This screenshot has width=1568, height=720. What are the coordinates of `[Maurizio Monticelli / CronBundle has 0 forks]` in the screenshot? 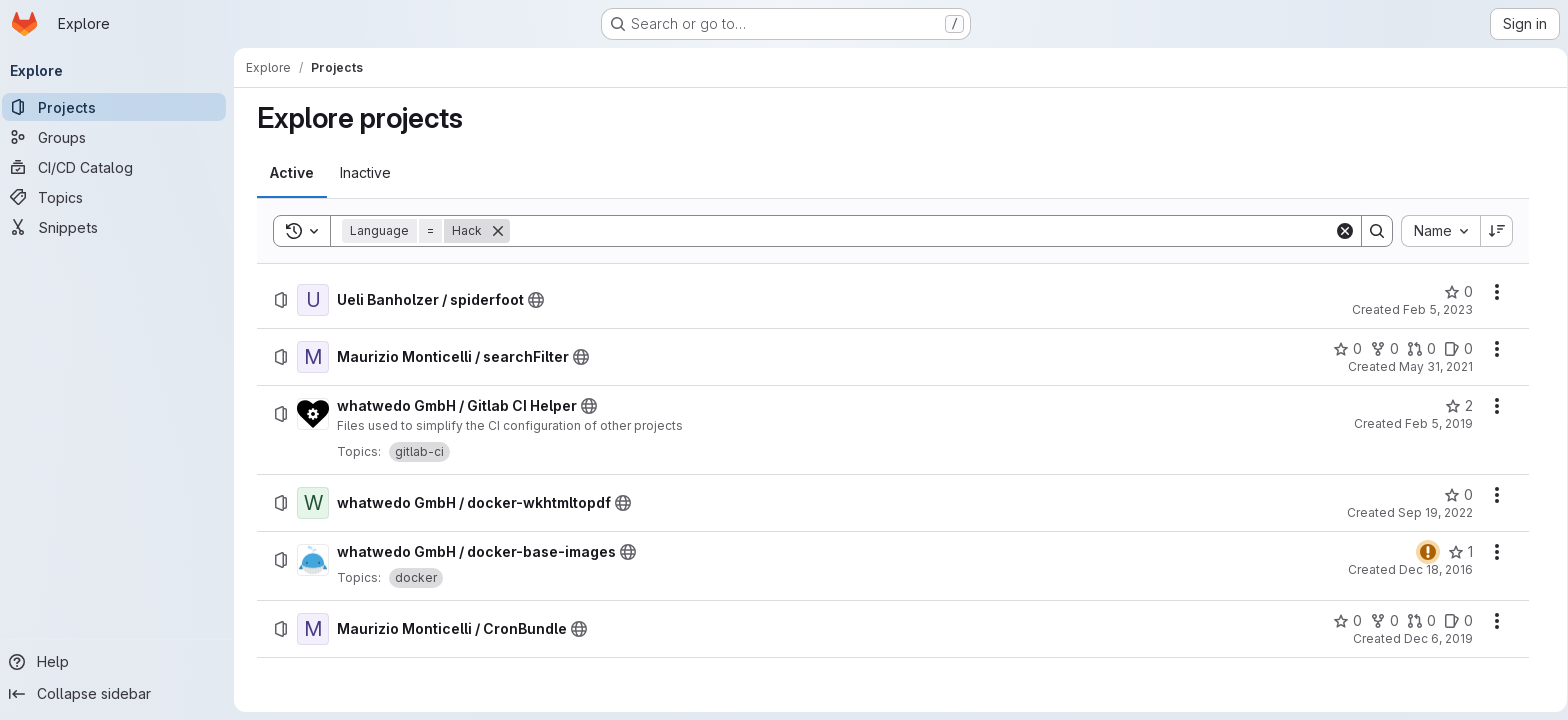 It's located at (1384, 621).